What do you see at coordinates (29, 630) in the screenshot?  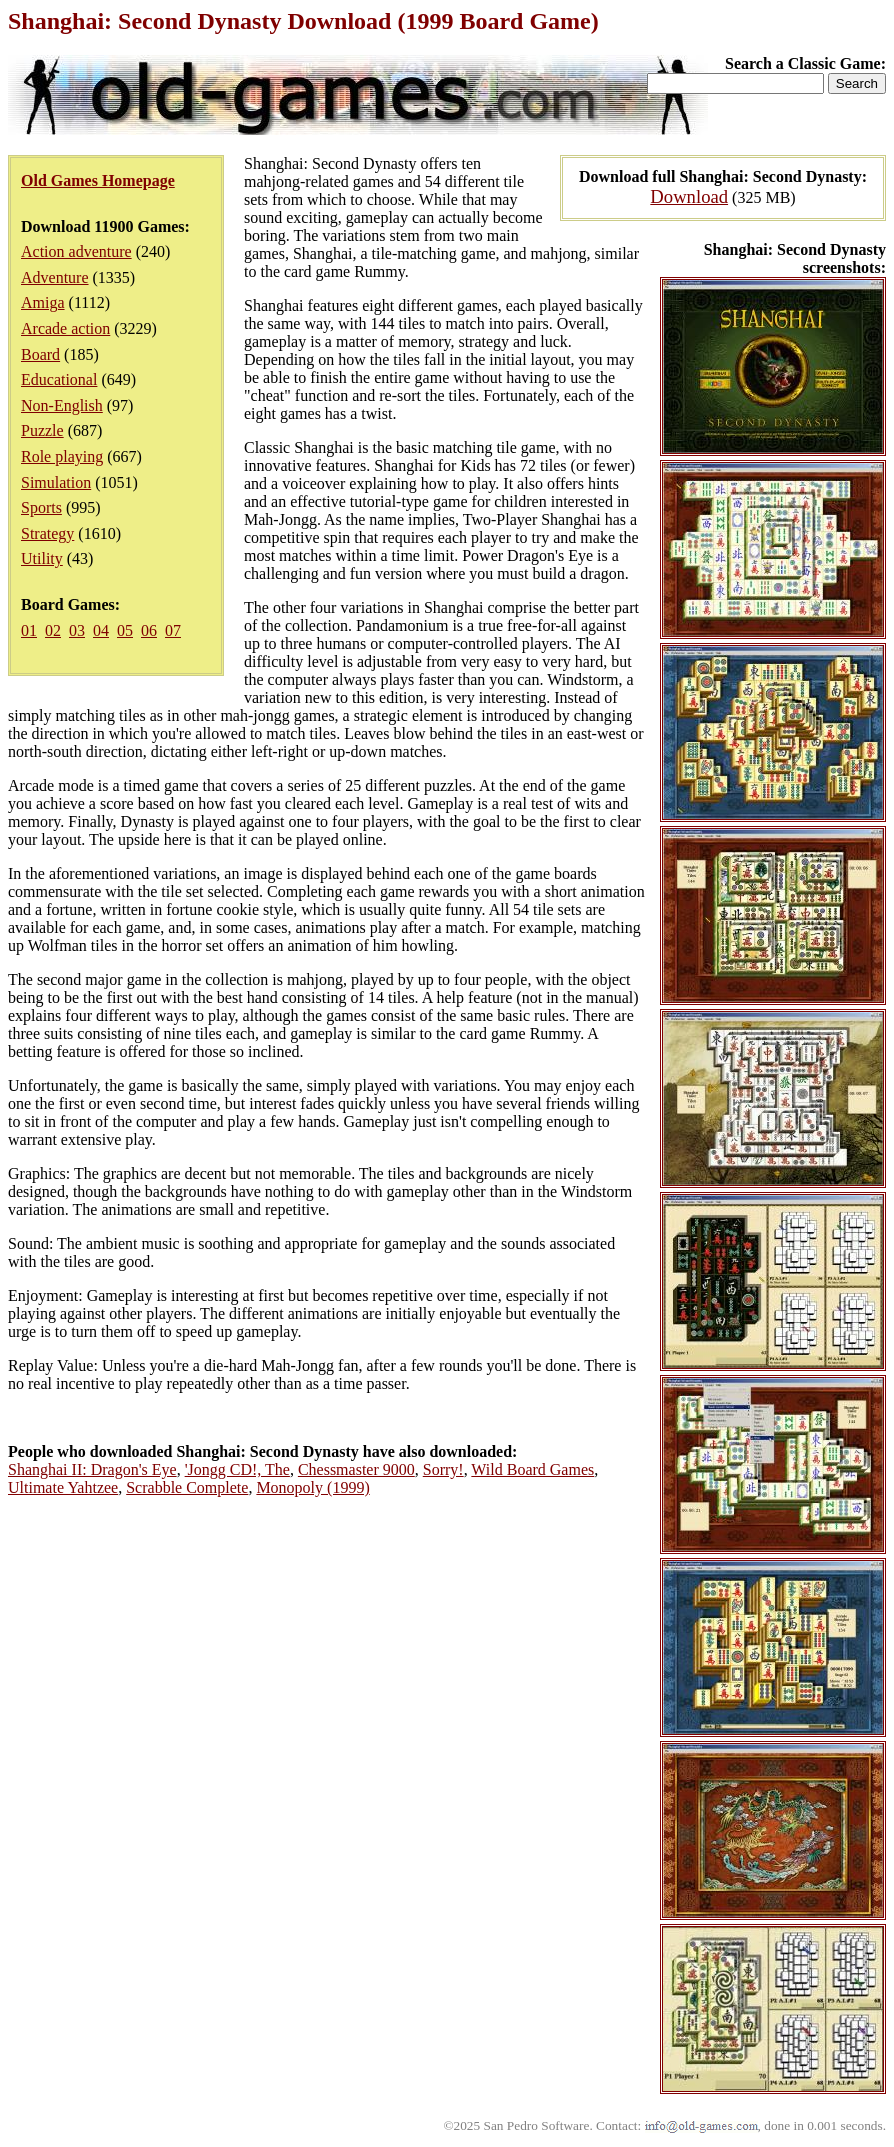 I see `01` at bounding box center [29, 630].